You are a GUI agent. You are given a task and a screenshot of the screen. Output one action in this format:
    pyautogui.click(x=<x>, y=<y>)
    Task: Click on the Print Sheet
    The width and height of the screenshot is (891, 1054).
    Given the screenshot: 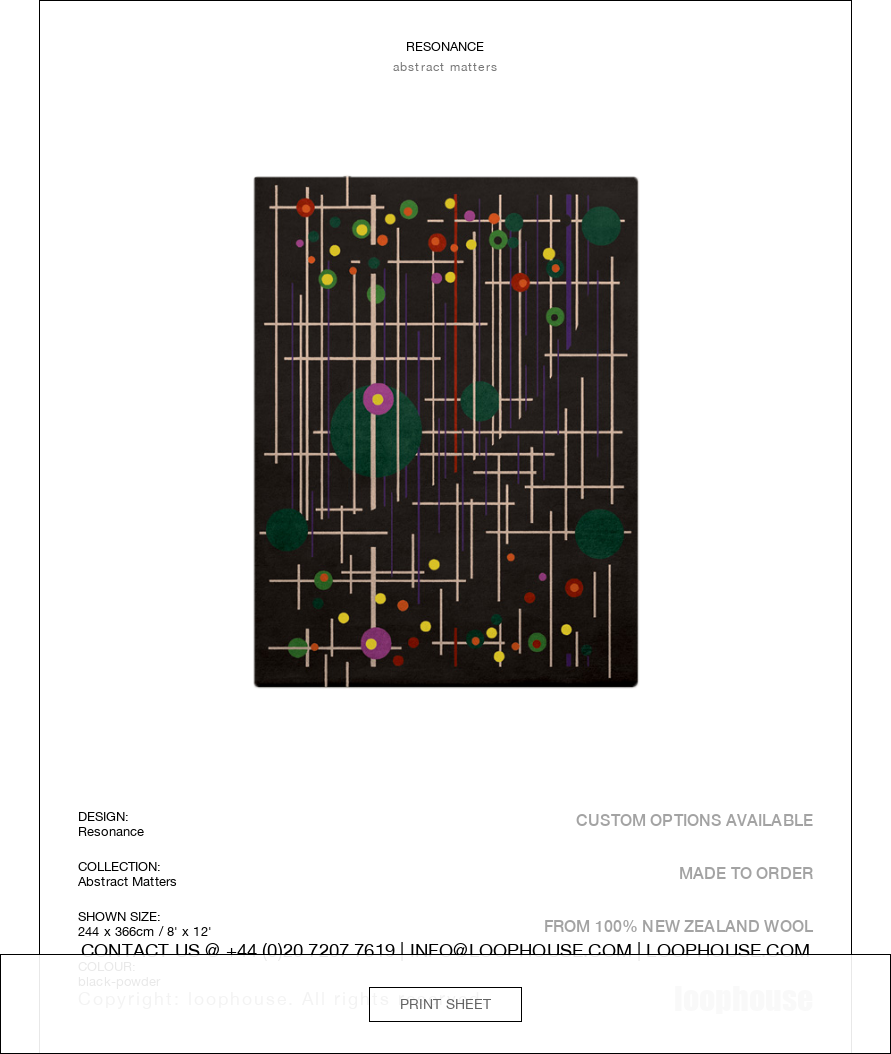 What is the action you would take?
    pyautogui.click(x=446, y=1004)
    